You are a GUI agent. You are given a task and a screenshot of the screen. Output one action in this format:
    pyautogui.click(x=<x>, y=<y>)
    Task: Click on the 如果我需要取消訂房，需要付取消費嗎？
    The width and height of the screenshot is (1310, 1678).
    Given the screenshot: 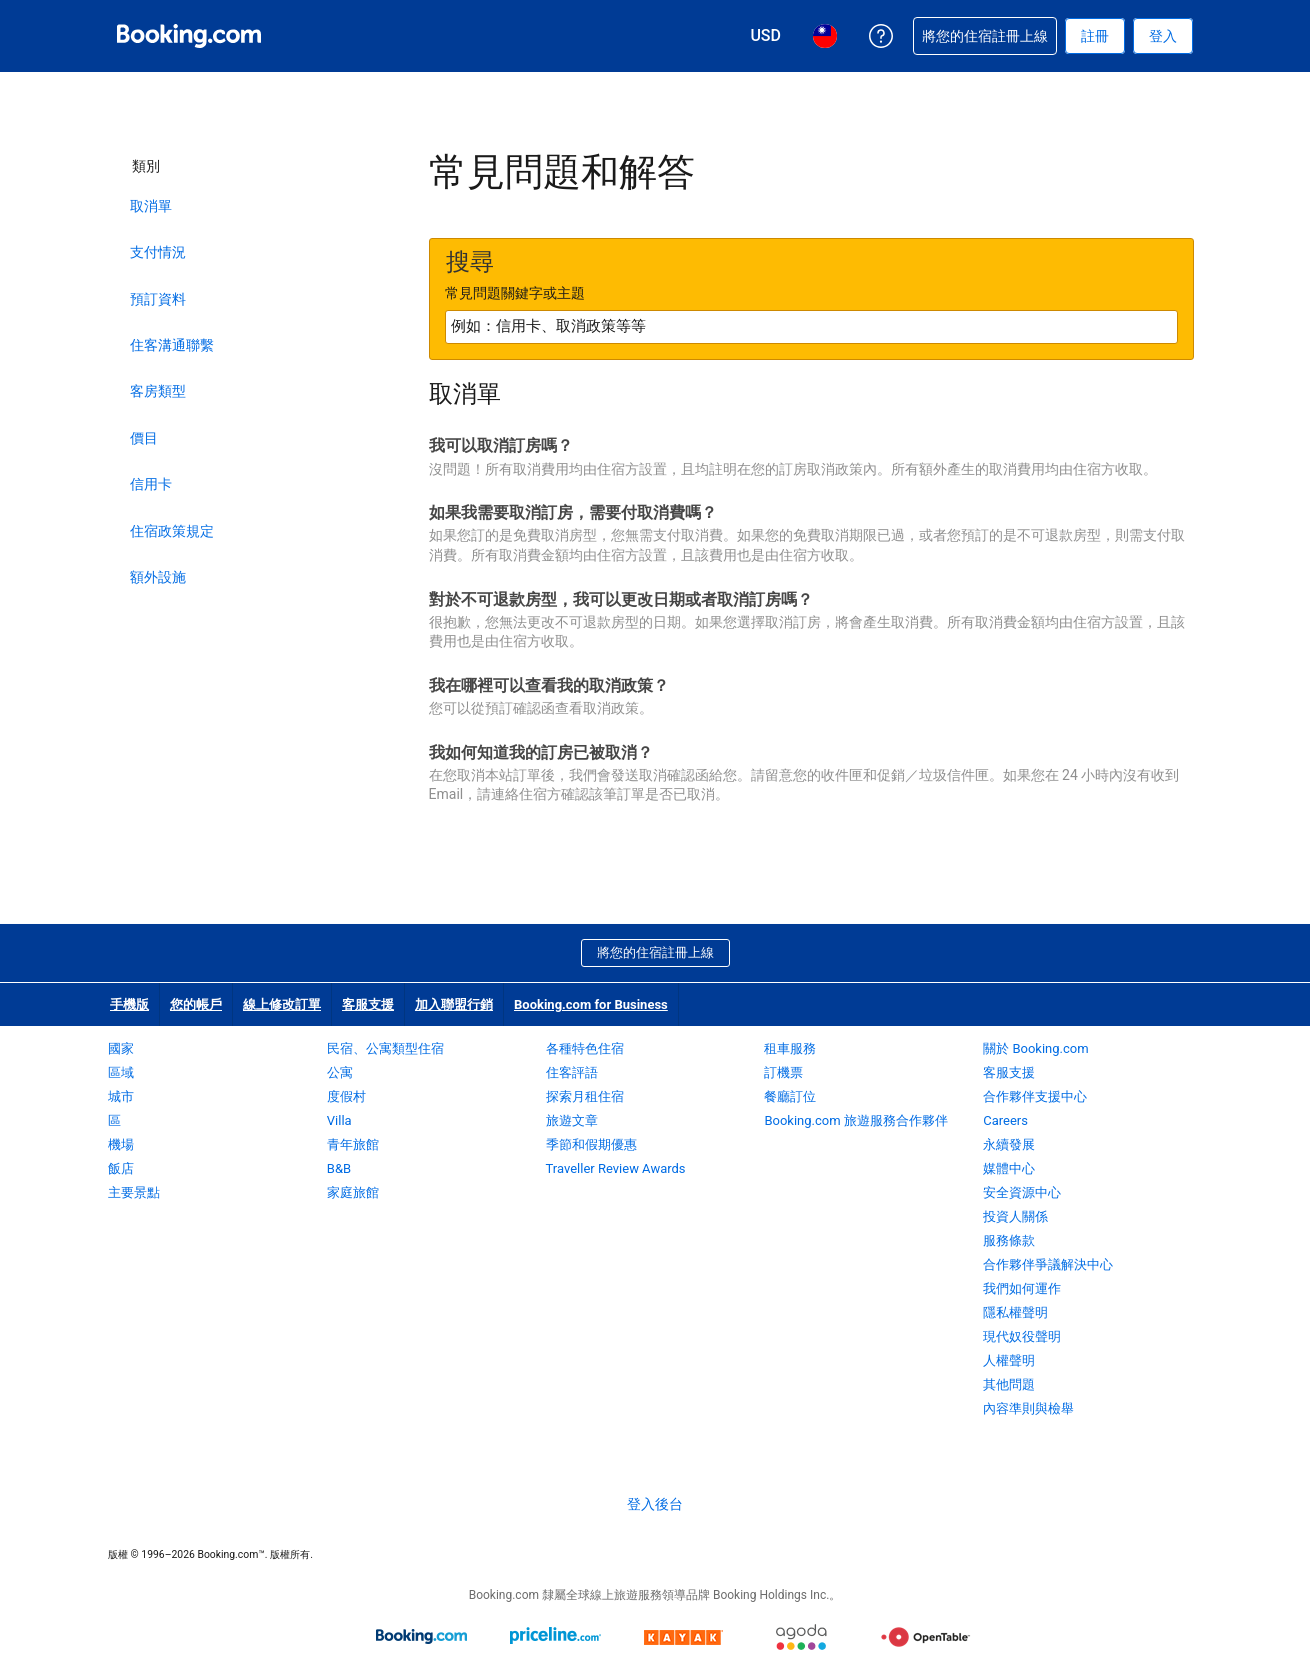 What is the action you would take?
    pyautogui.click(x=573, y=512)
    